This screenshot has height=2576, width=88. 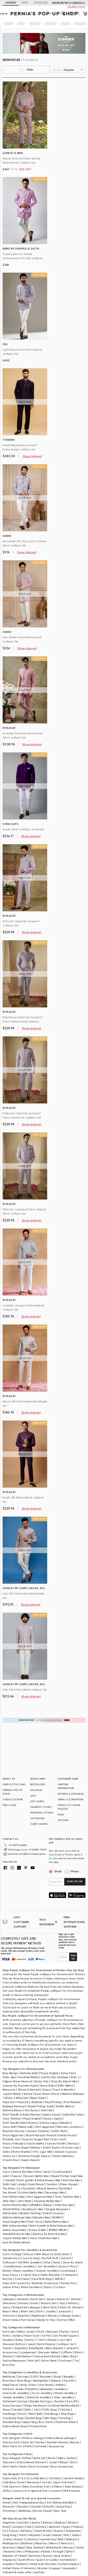 I want to click on AMYRA, so click(x=59, y=2278).